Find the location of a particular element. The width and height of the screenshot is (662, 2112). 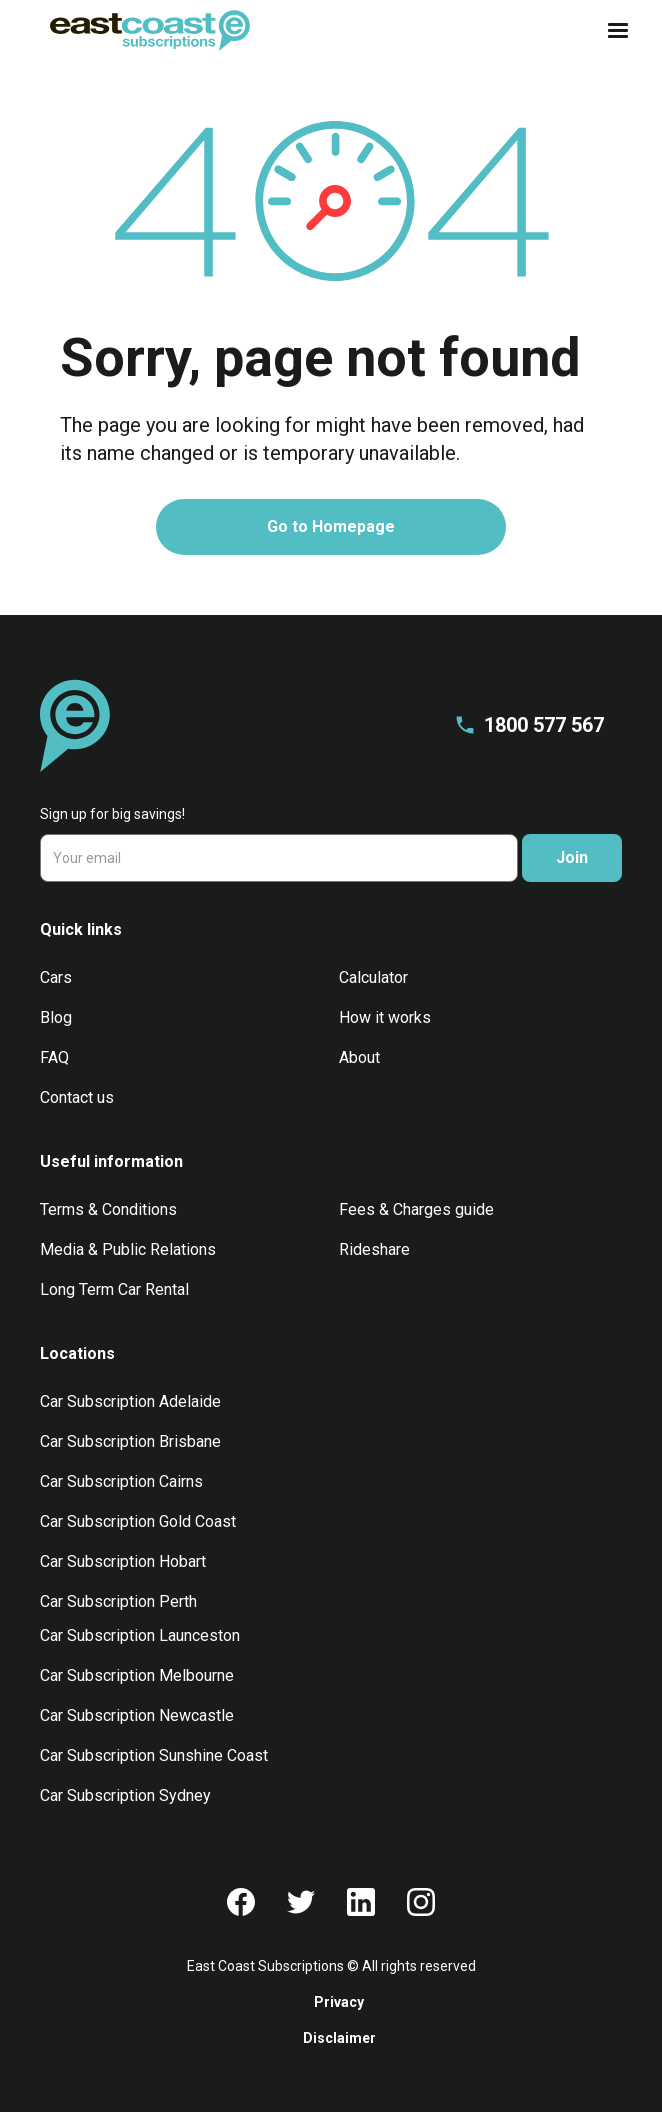

[home] is located at coordinates (145, 30).